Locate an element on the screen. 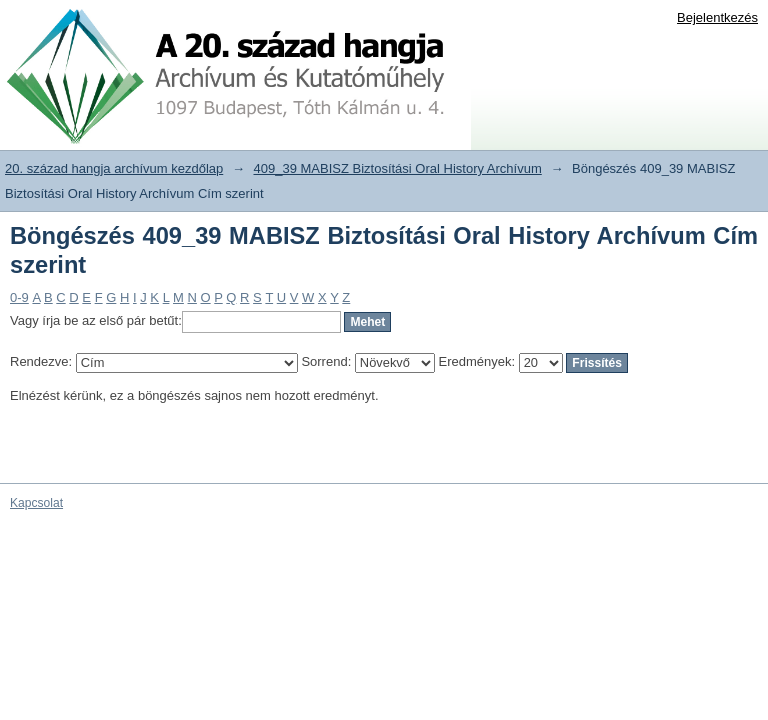 This screenshot has width=768, height=720. 20. század hangja archívum kezdőlap is located at coordinates (114, 168).